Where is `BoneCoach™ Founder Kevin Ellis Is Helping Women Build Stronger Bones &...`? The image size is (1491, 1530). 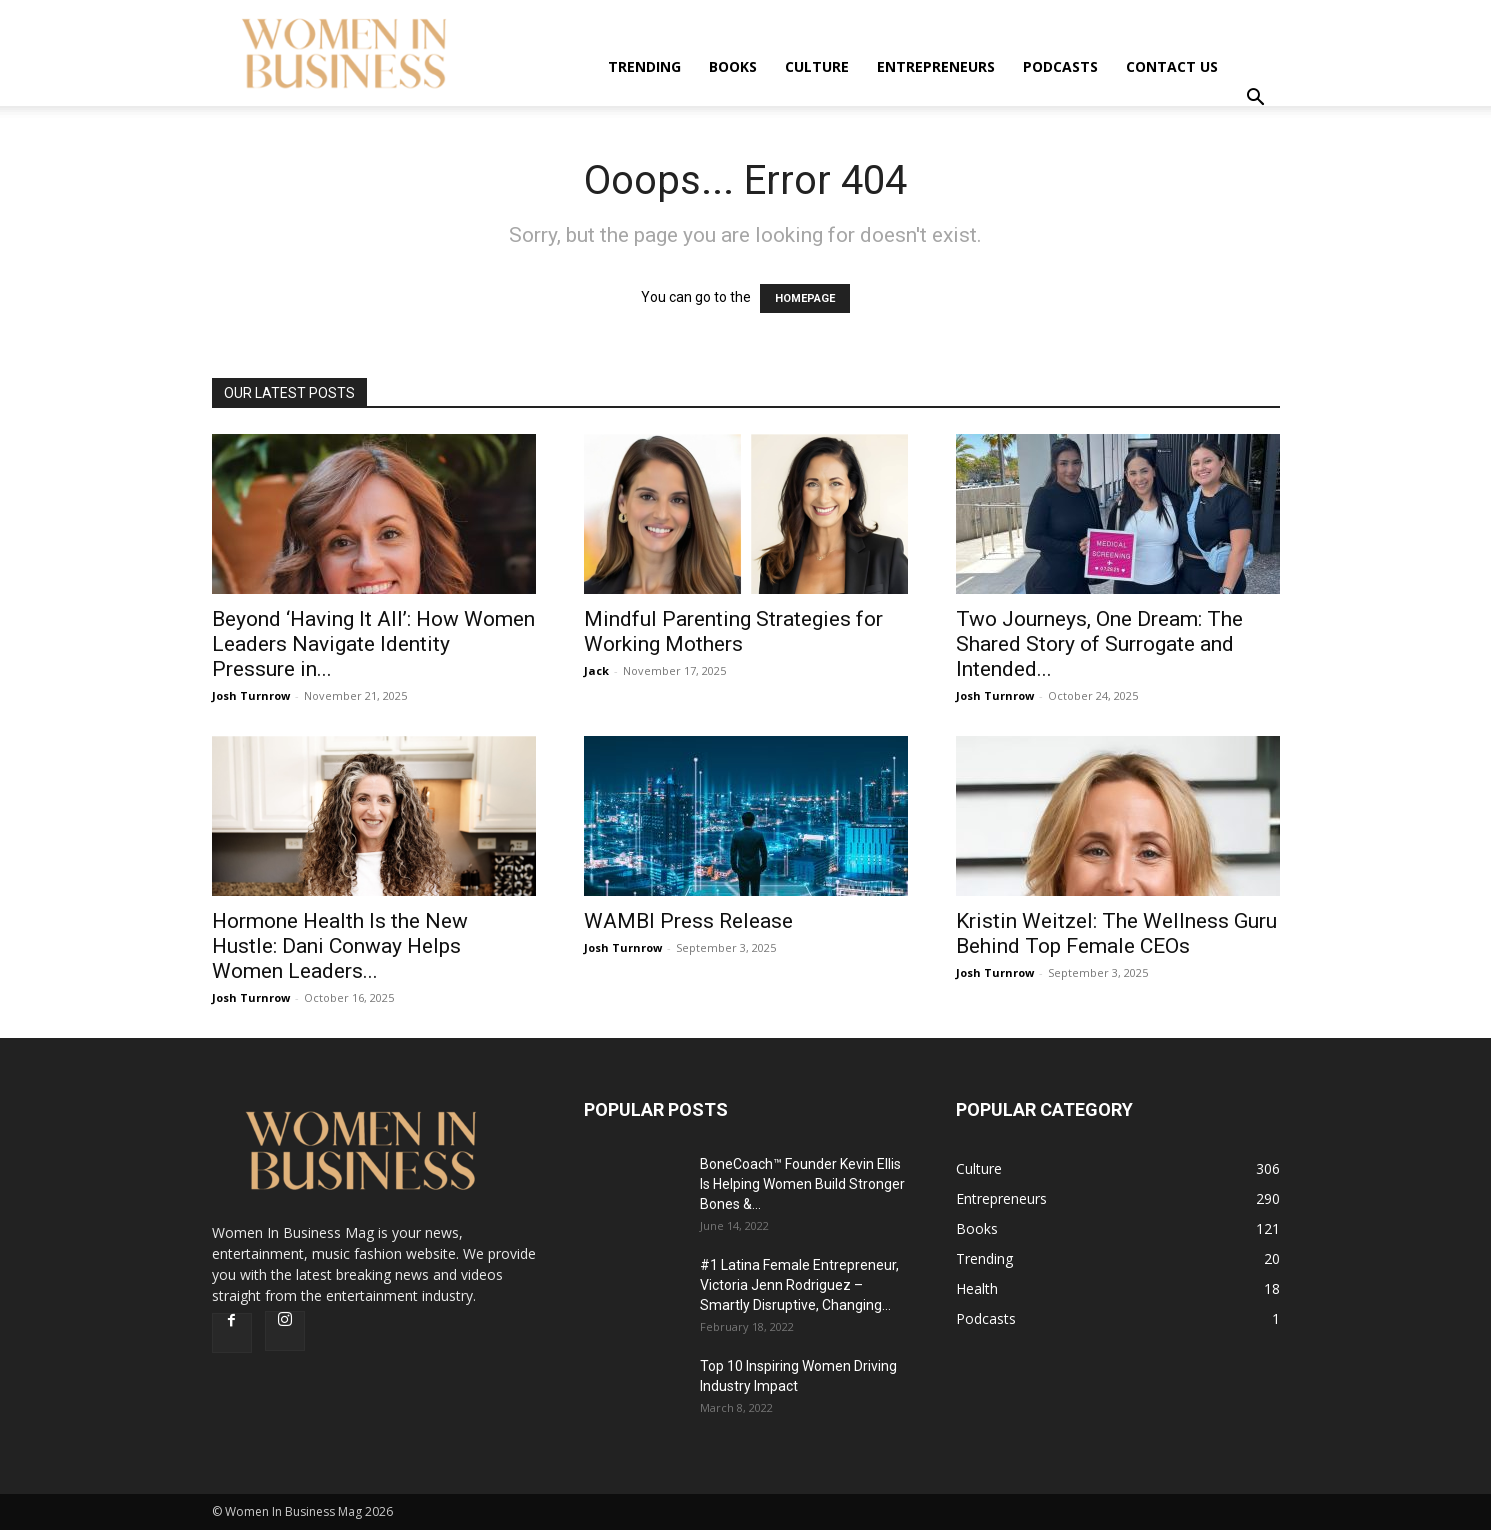
BoneCoach™ Founder Kevin Ellis Is Helping Women Build Stronger Bones &... is located at coordinates (802, 1184).